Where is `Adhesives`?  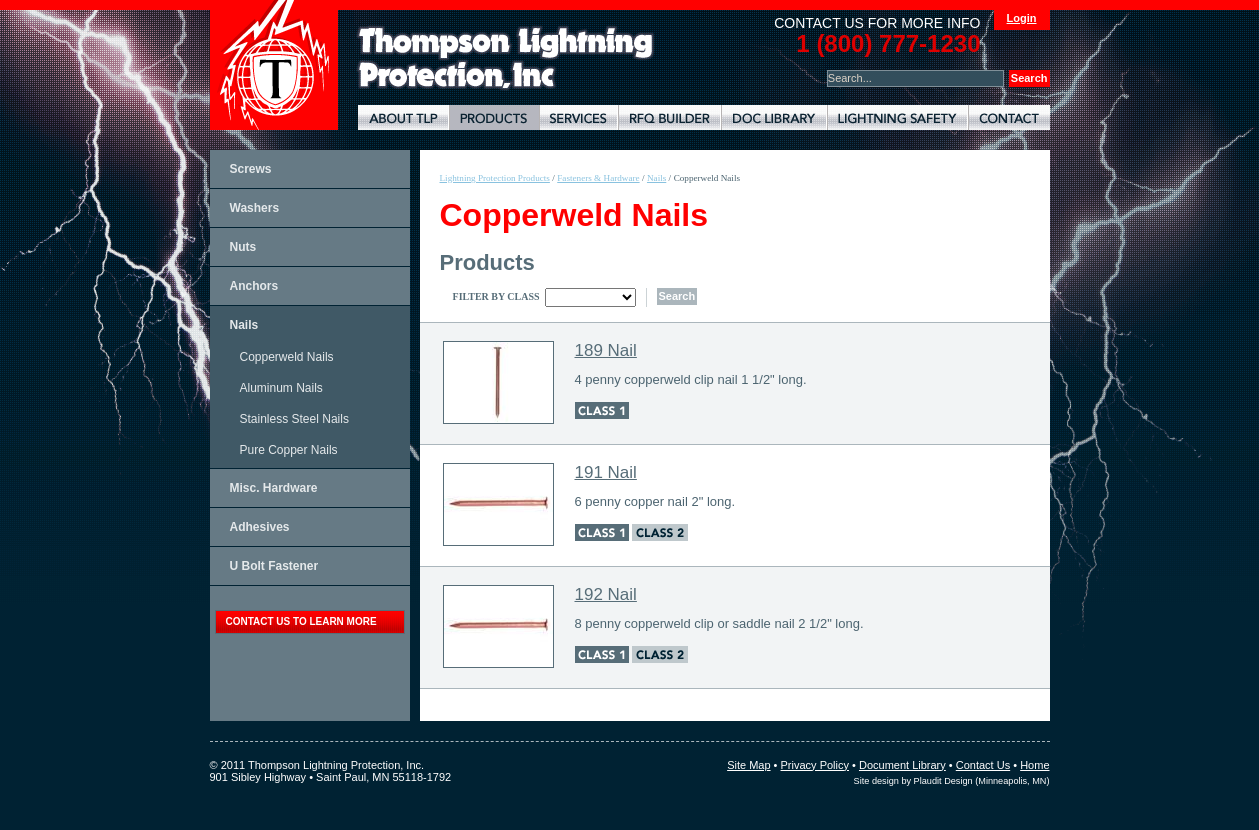 Adhesives is located at coordinates (260, 527).